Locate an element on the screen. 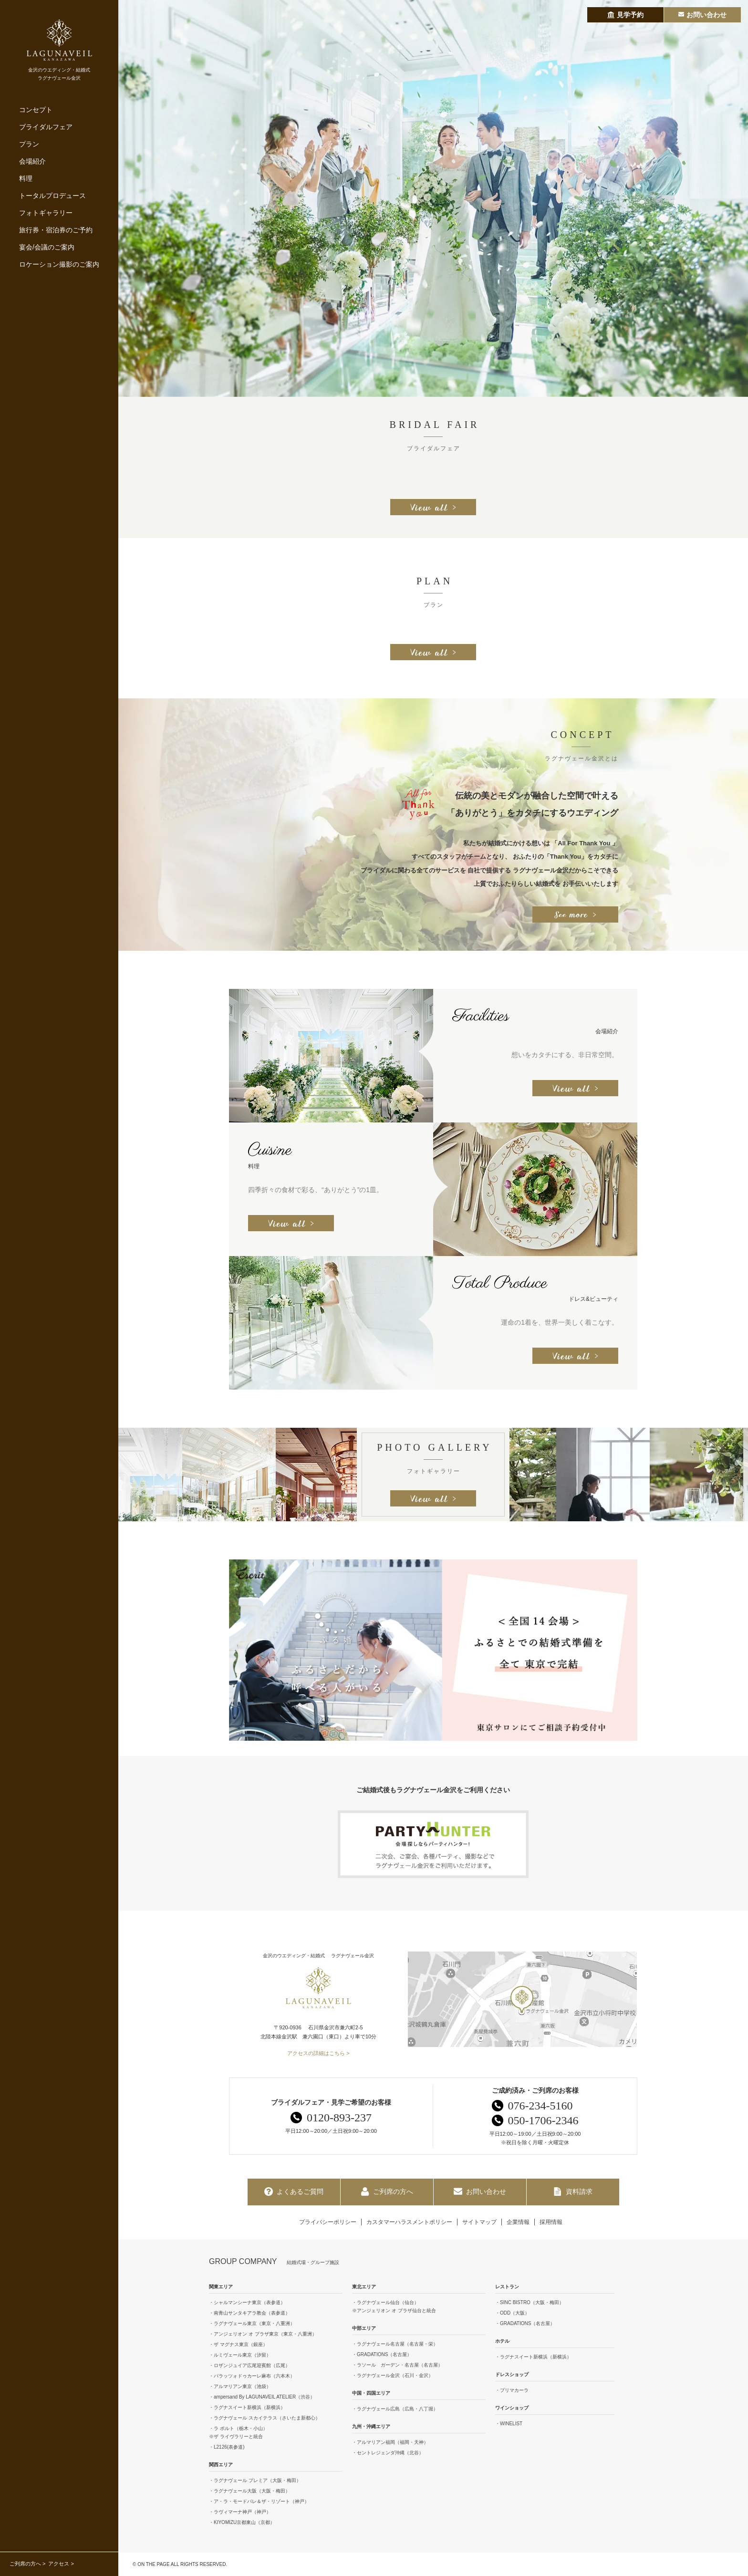 This screenshot has height=2576, width=748. よくあるご質問 is located at coordinates (293, 2191).